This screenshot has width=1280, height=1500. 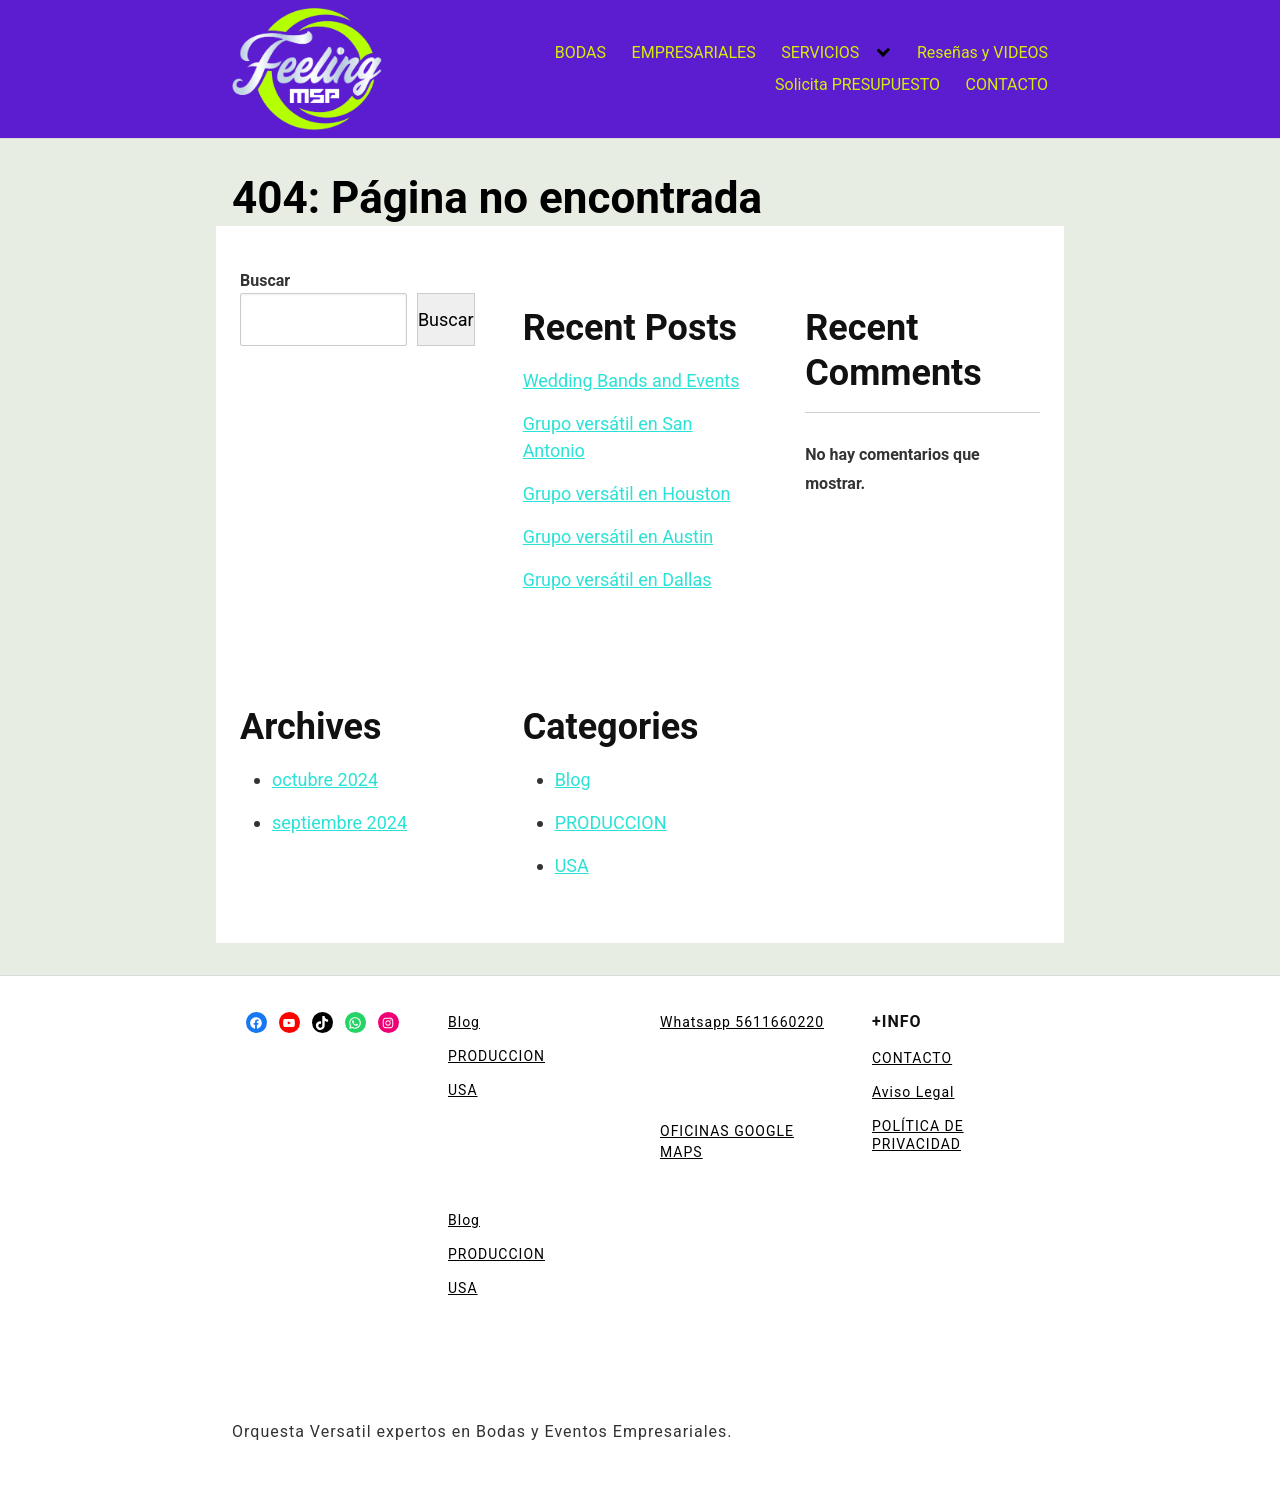 What do you see at coordinates (982, 52) in the screenshot?
I see `Reseñas y VIDEOS` at bounding box center [982, 52].